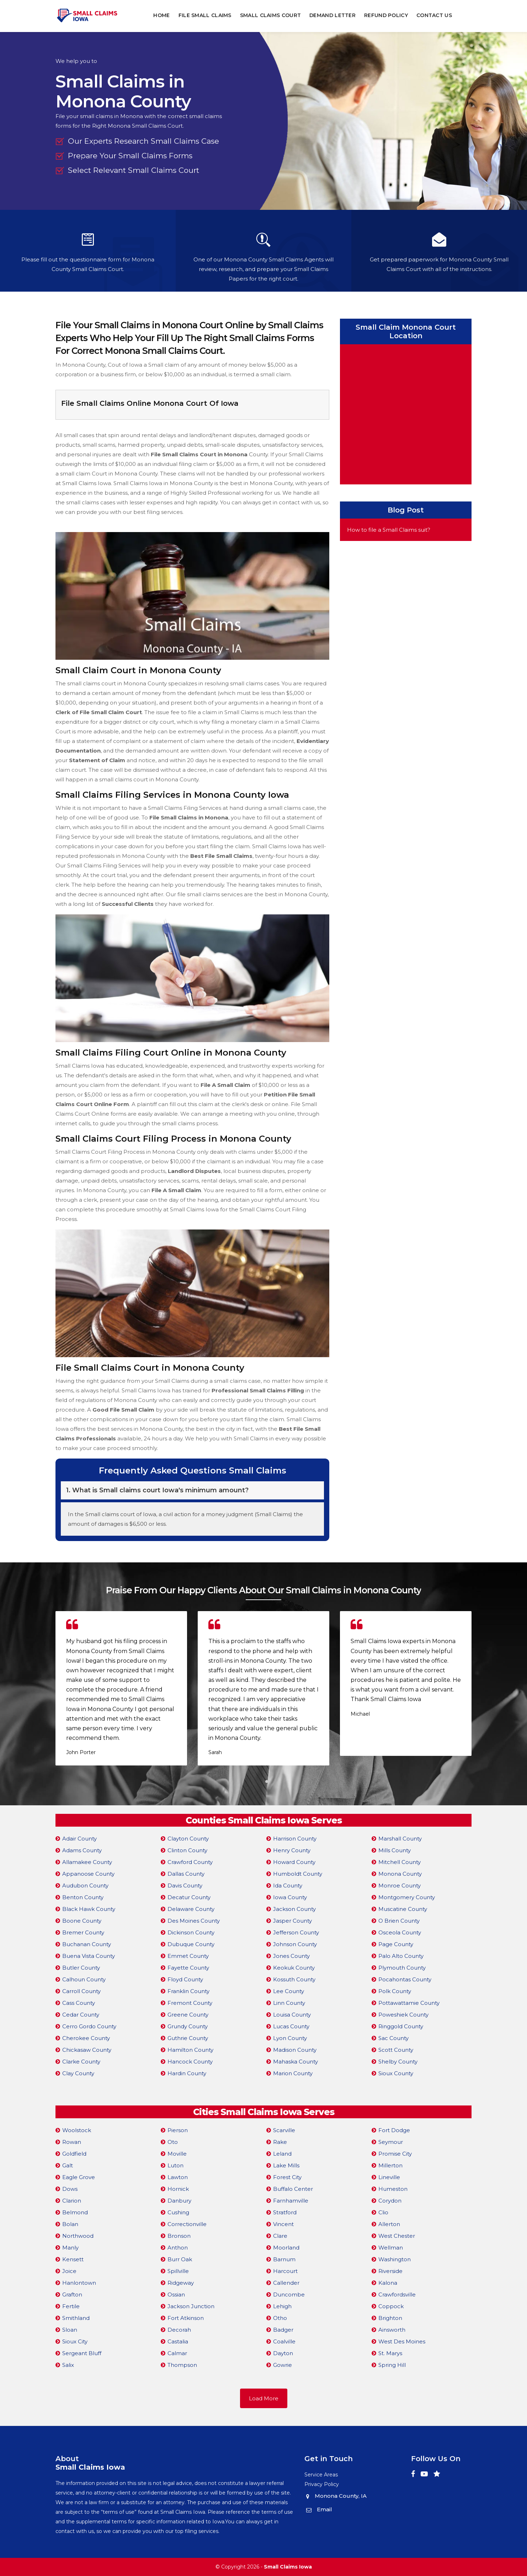  I want to click on Millerton, so click(390, 2165).